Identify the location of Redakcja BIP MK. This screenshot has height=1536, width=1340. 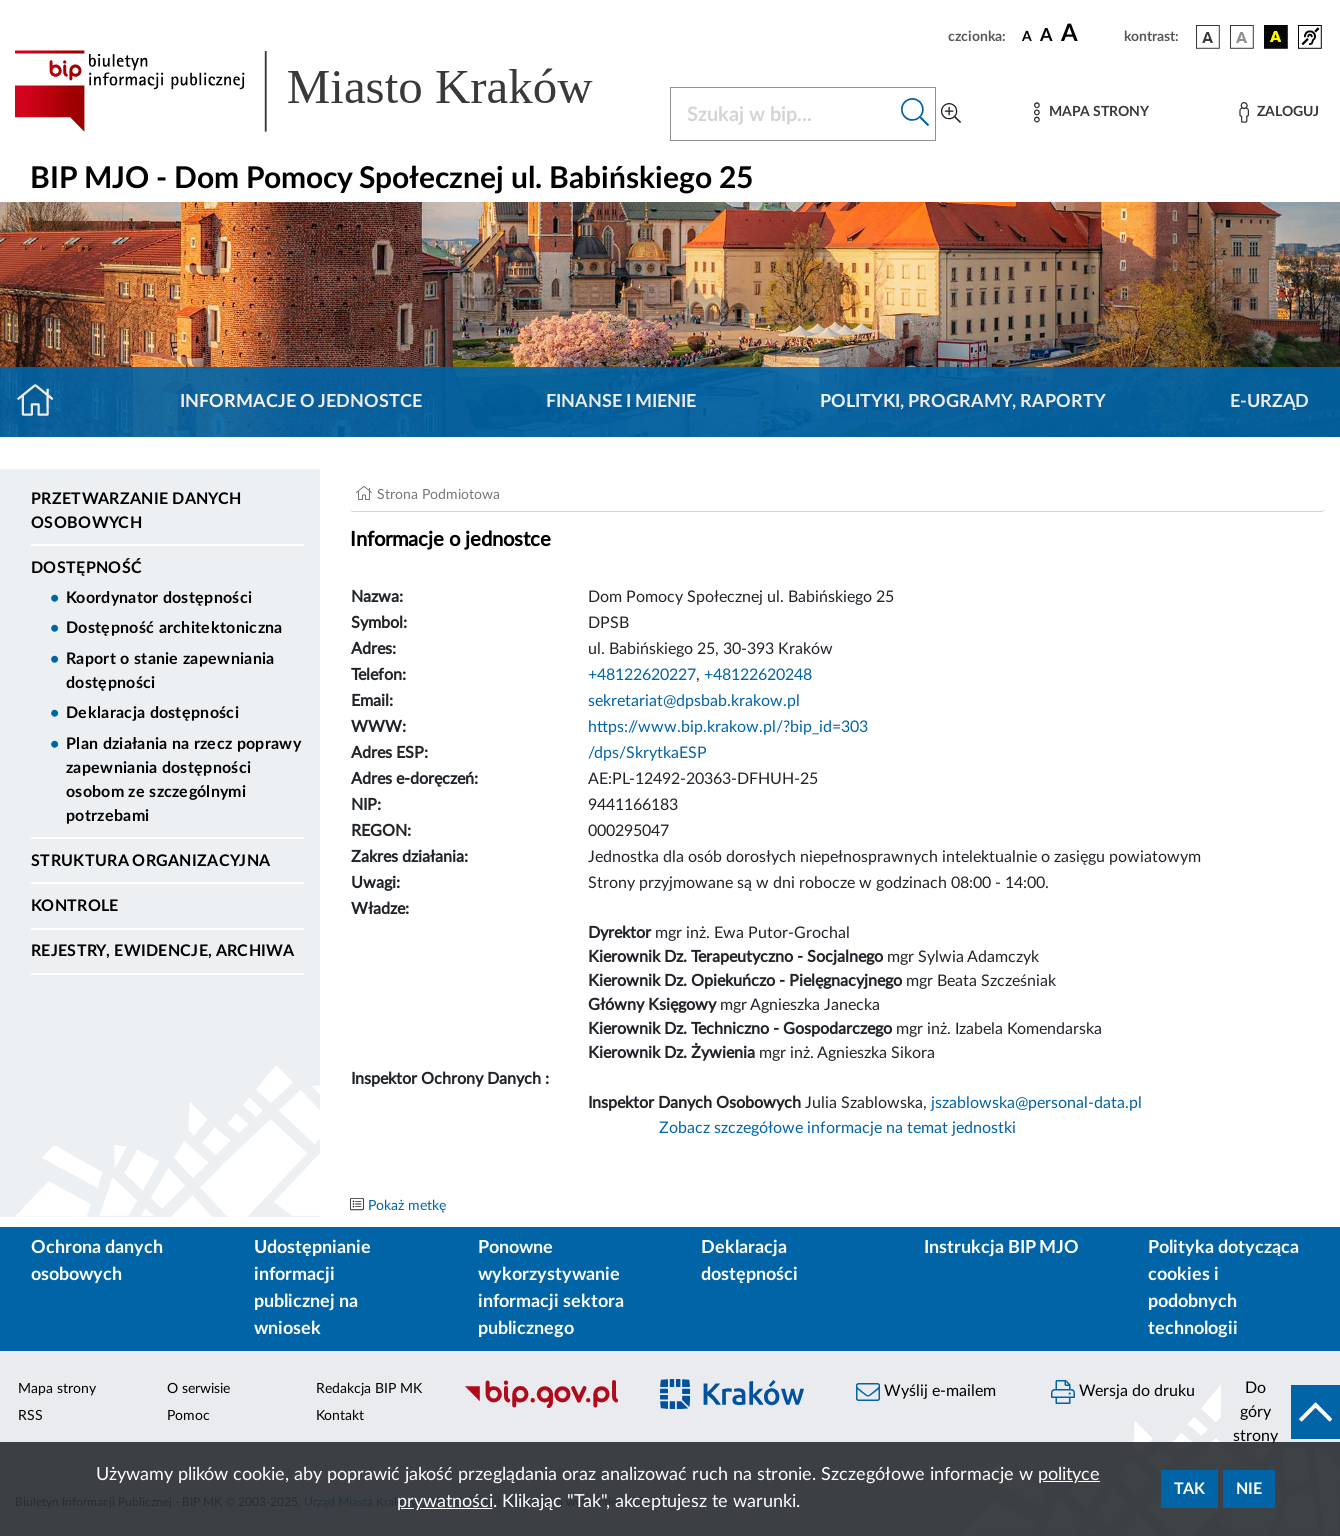
(369, 1389).